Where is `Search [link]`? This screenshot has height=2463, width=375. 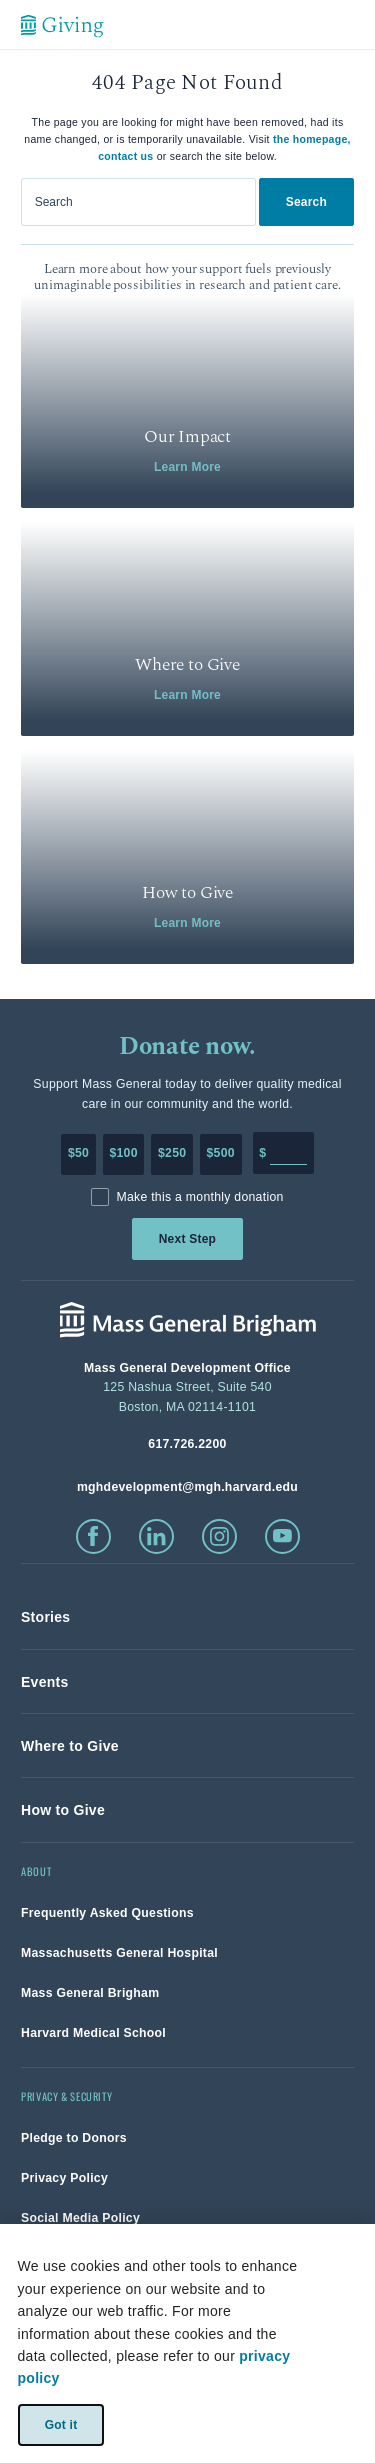 Search [link] is located at coordinates (306, 202).